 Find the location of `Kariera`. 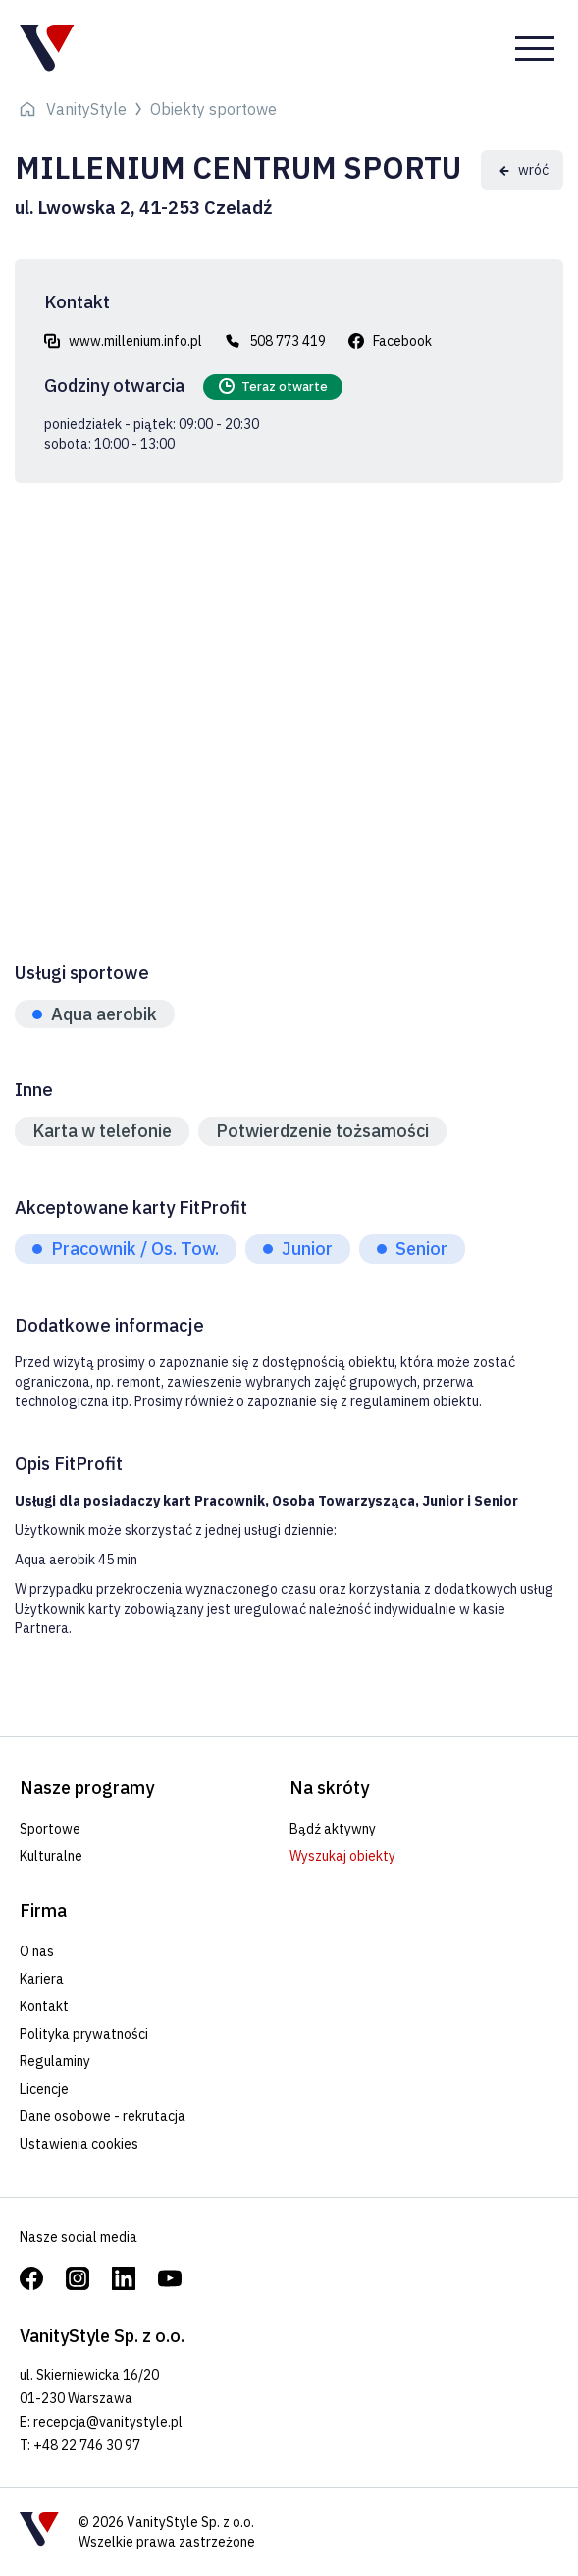

Kariera is located at coordinates (42, 1979).